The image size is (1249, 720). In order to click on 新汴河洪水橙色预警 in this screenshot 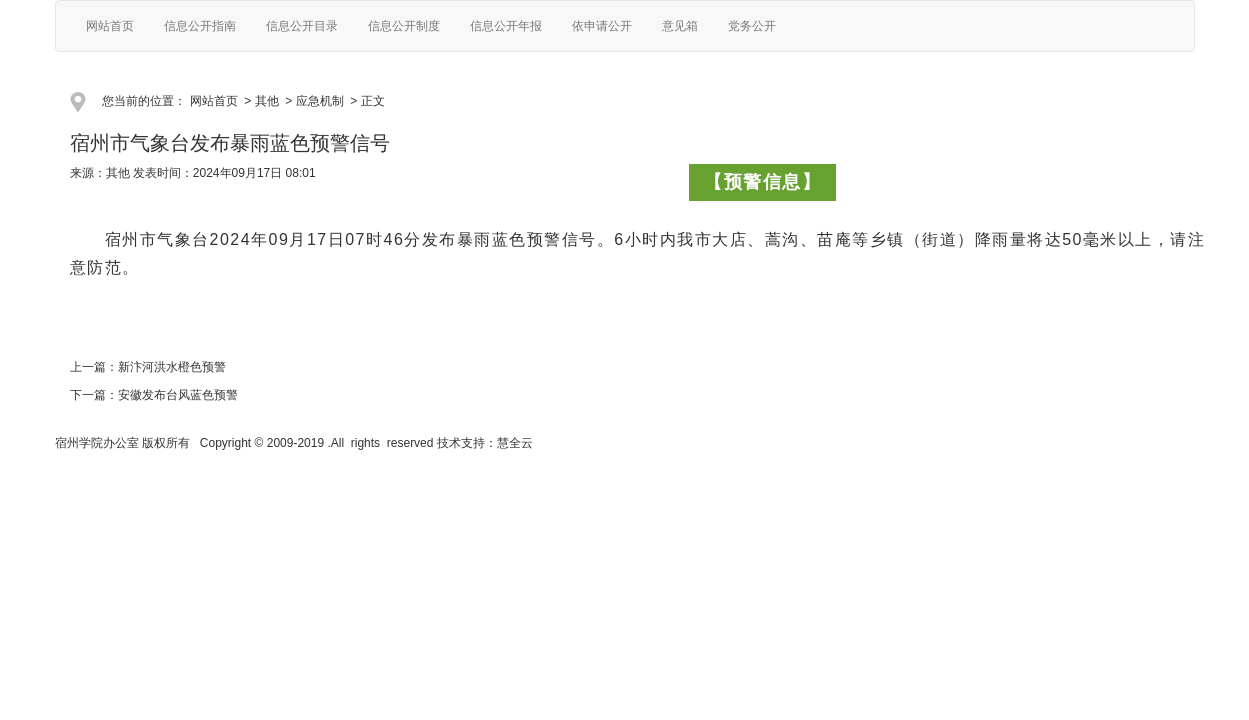, I will do `click(172, 367)`.